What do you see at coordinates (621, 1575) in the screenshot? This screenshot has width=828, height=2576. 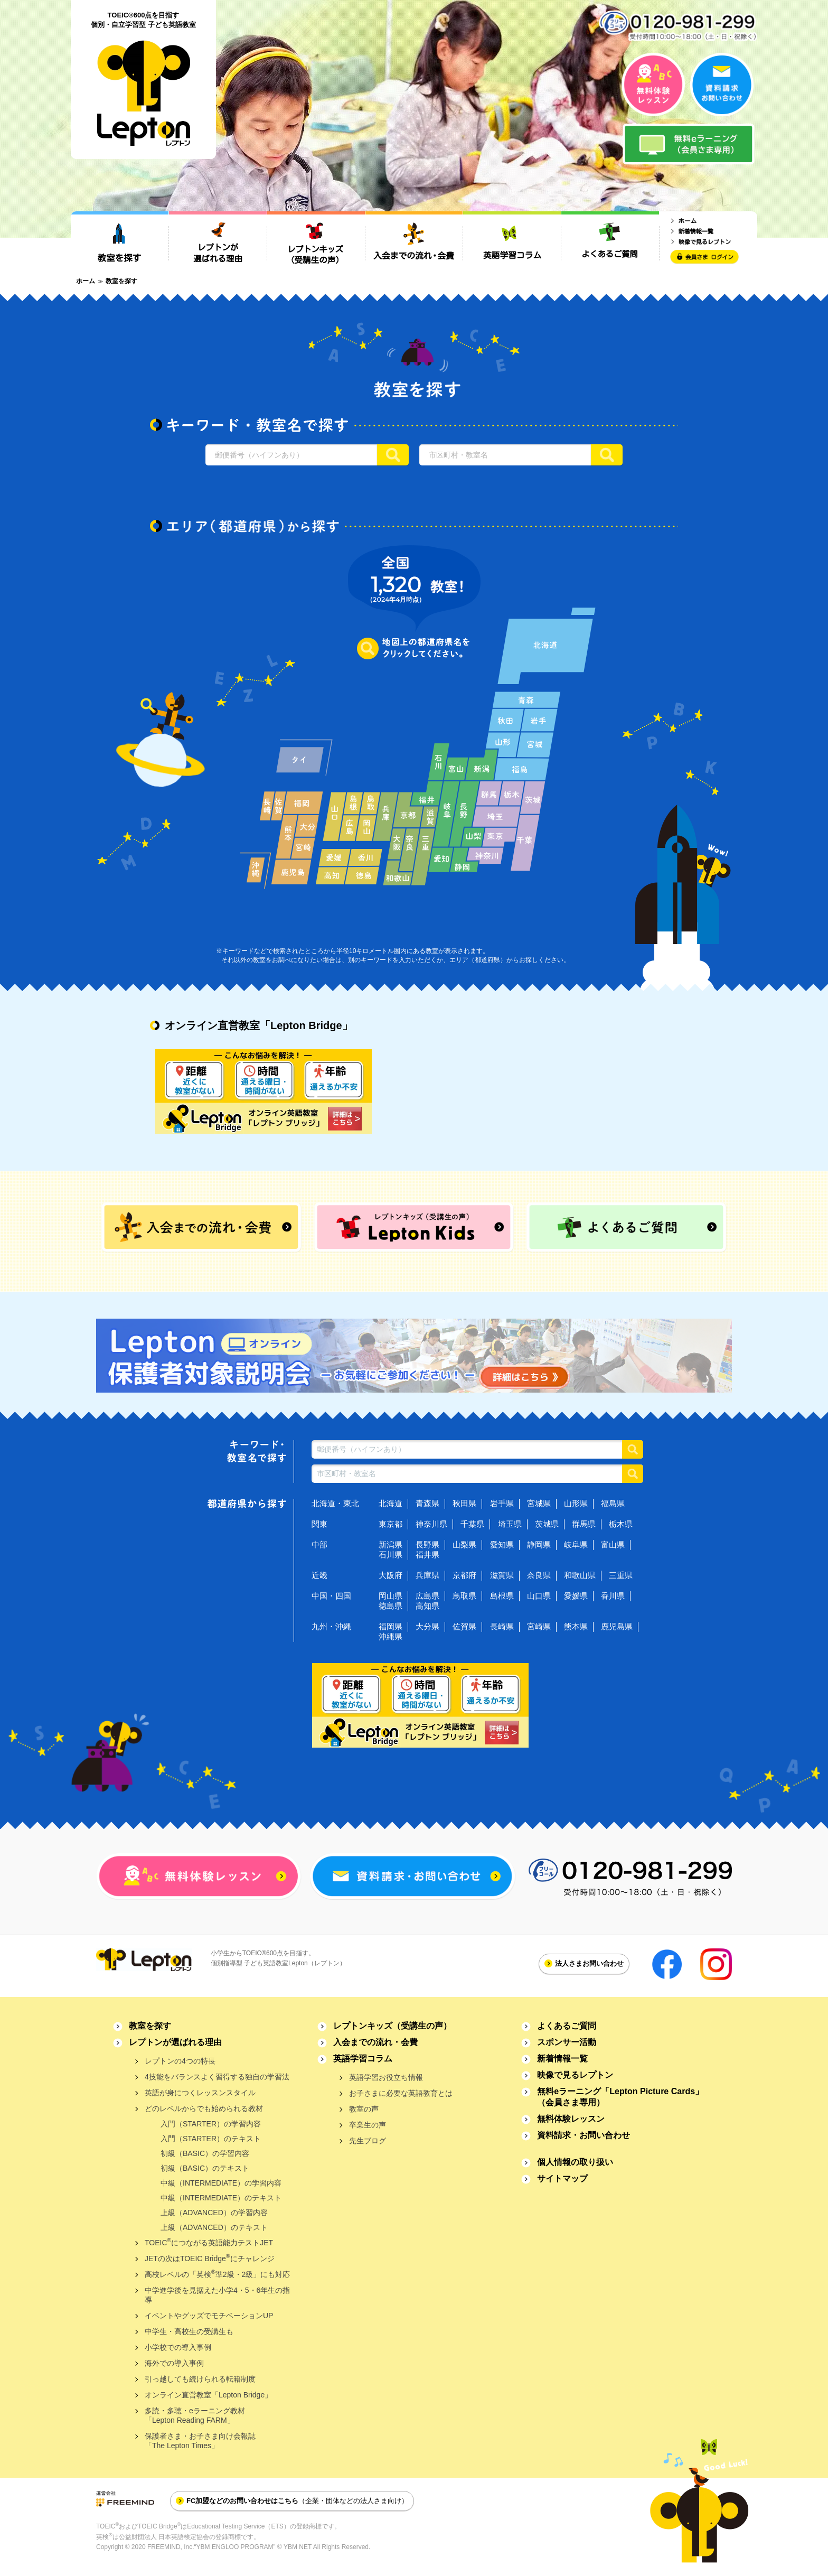 I see `三重県` at bounding box center [621, 1575].